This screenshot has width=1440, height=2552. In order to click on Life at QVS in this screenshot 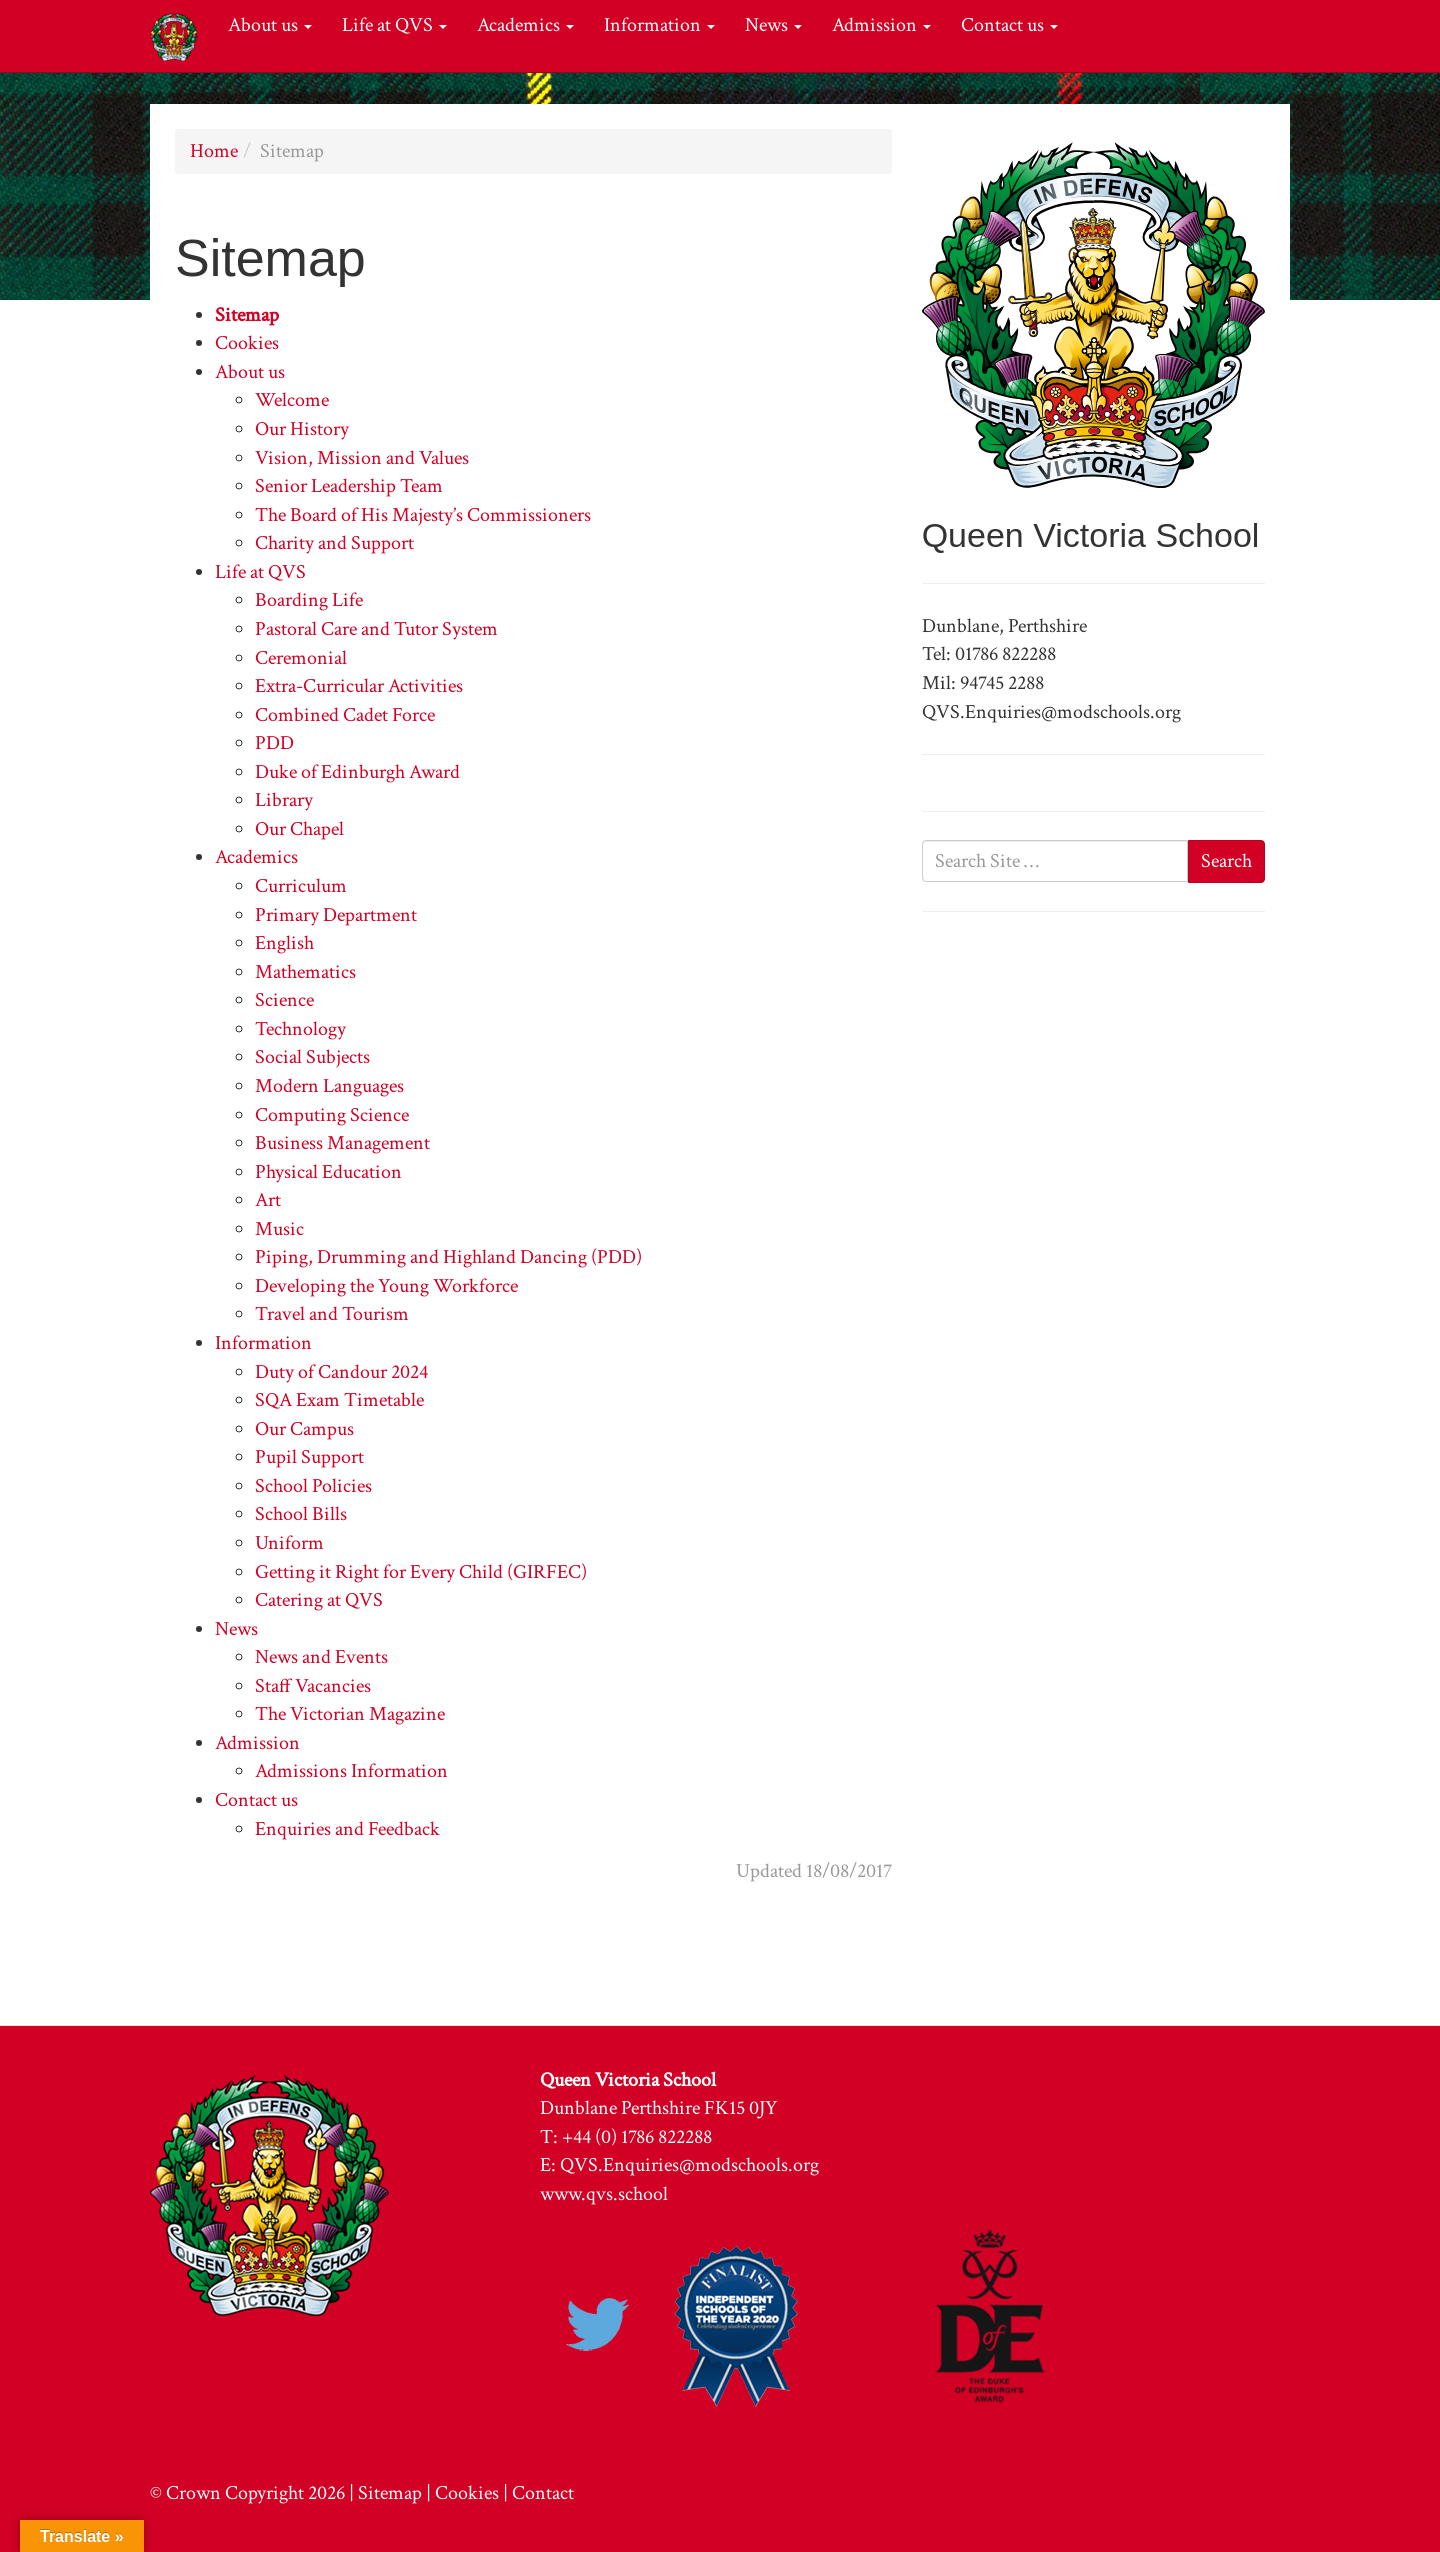, I will do `click(394, 25)`.